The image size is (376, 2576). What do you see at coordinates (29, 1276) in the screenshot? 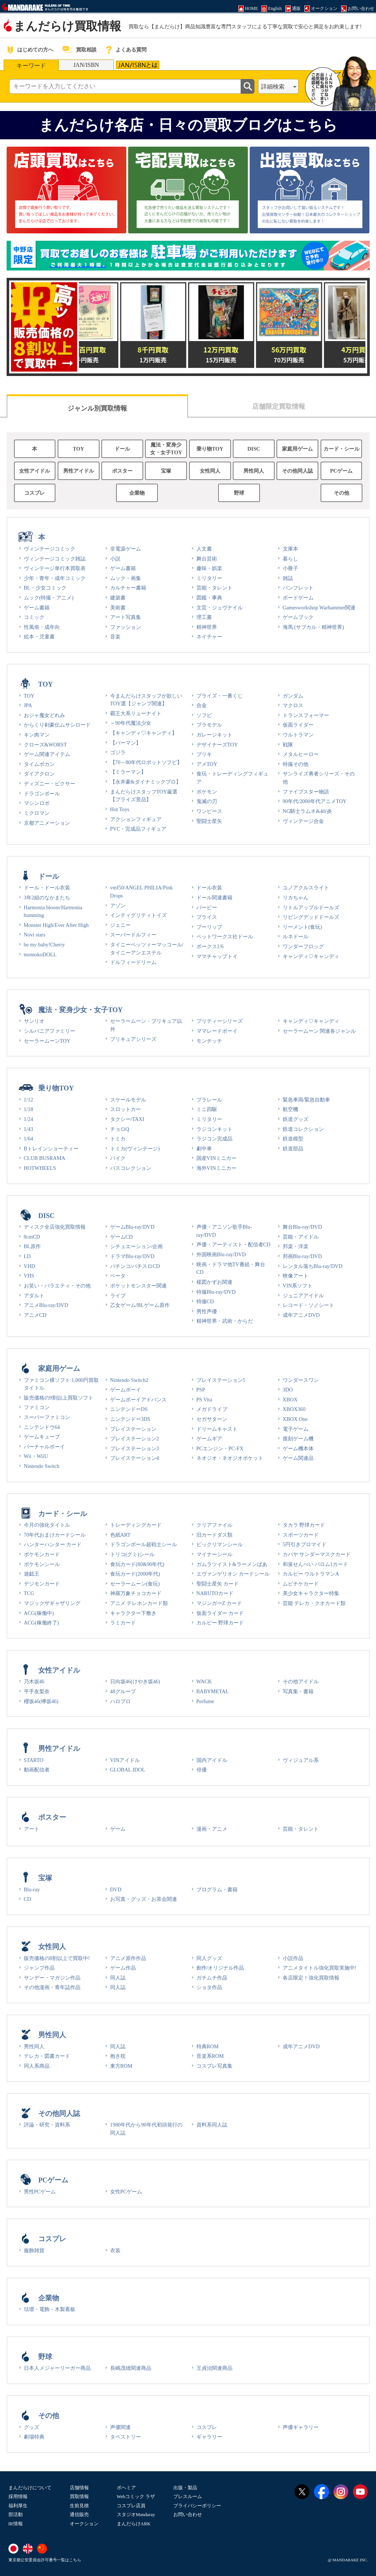
I see `VHS` at bounding box center [29, 1276].